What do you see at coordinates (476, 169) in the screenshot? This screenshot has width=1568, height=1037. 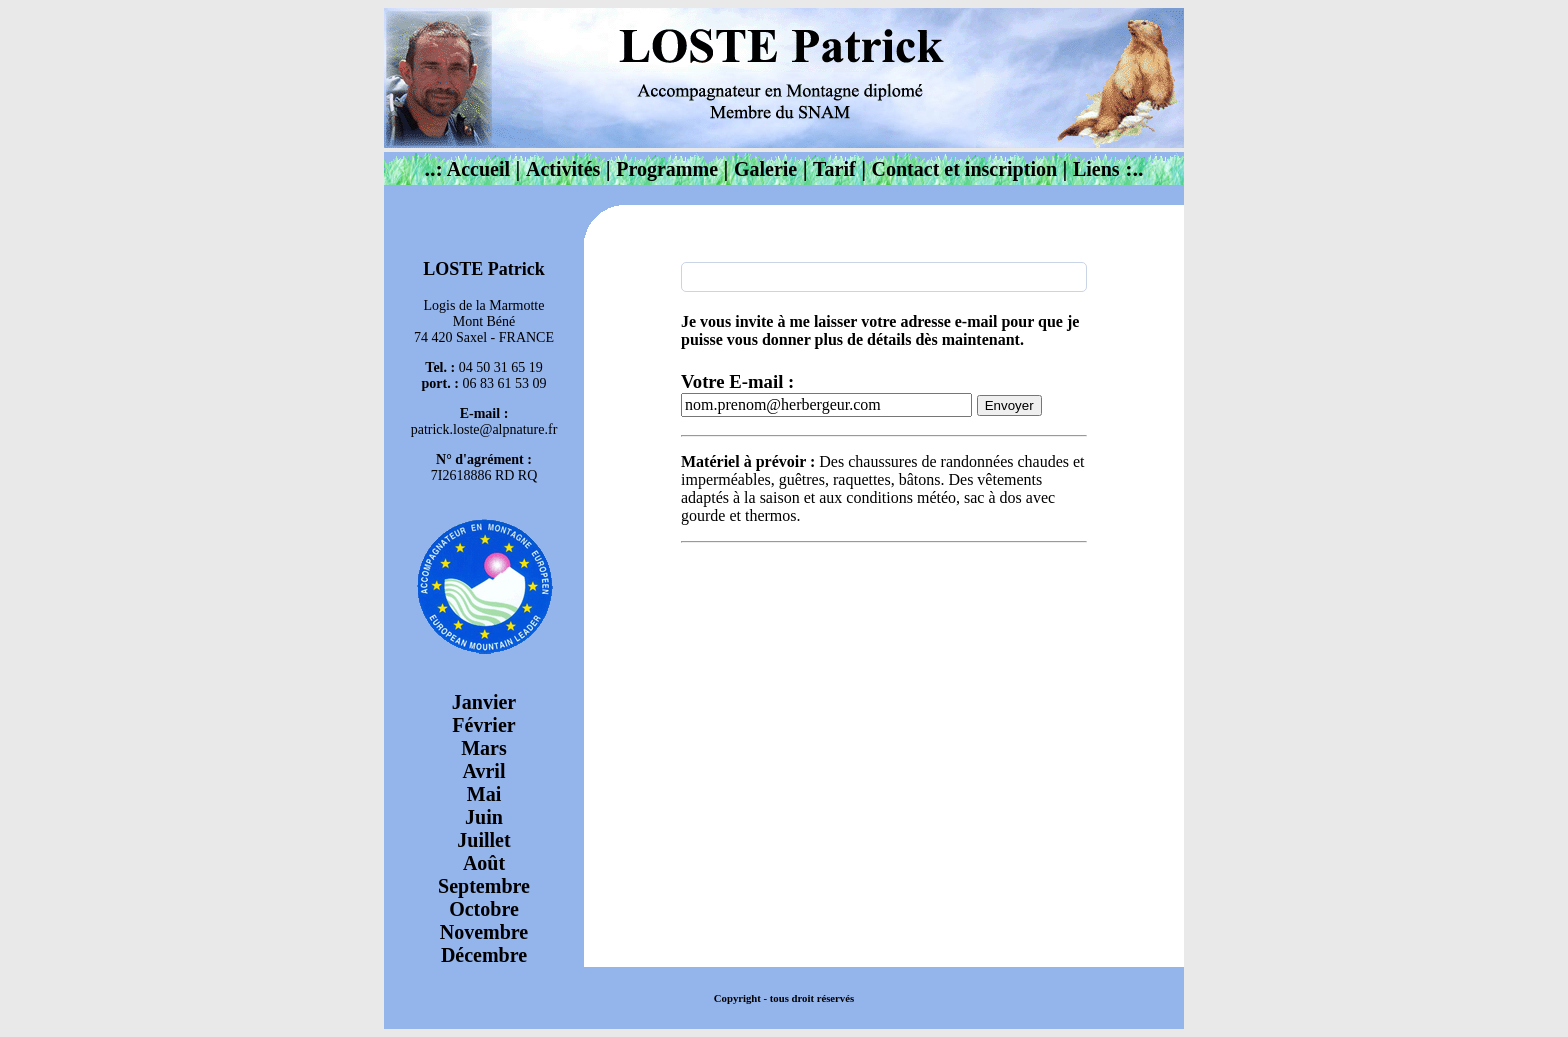 I see `Accueil` at bounding box center [476, 169].